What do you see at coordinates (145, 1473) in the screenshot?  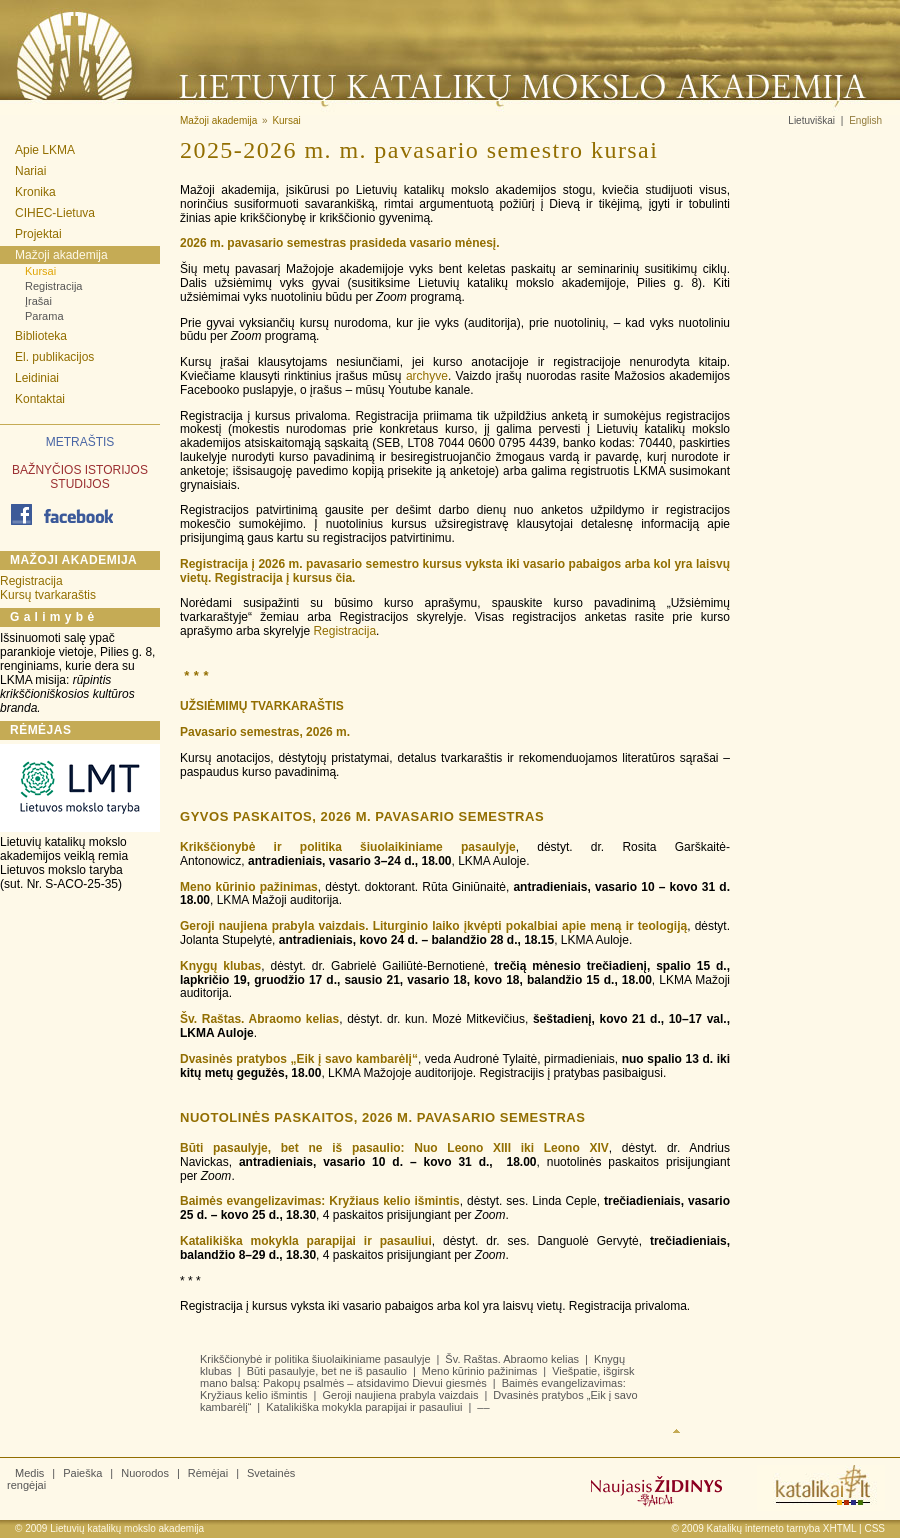 I see `Nuorodos` at bounding box center [145, 1473].